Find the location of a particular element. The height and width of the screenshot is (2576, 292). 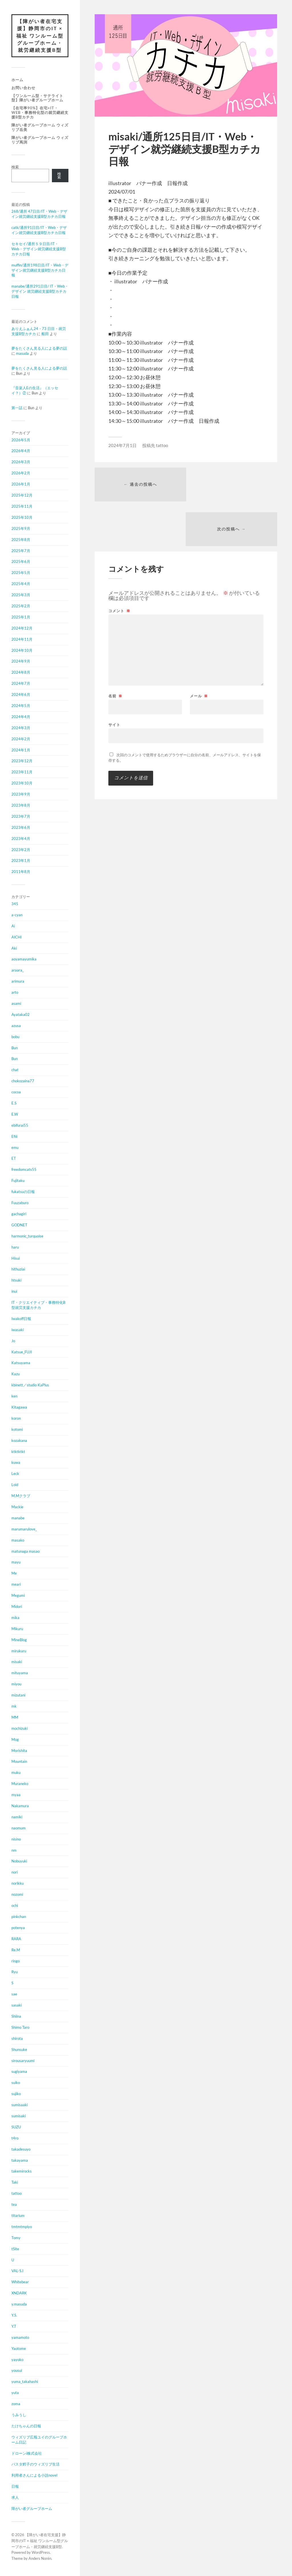

tmtmtmpiyo is located at coordinates (21, 2227).